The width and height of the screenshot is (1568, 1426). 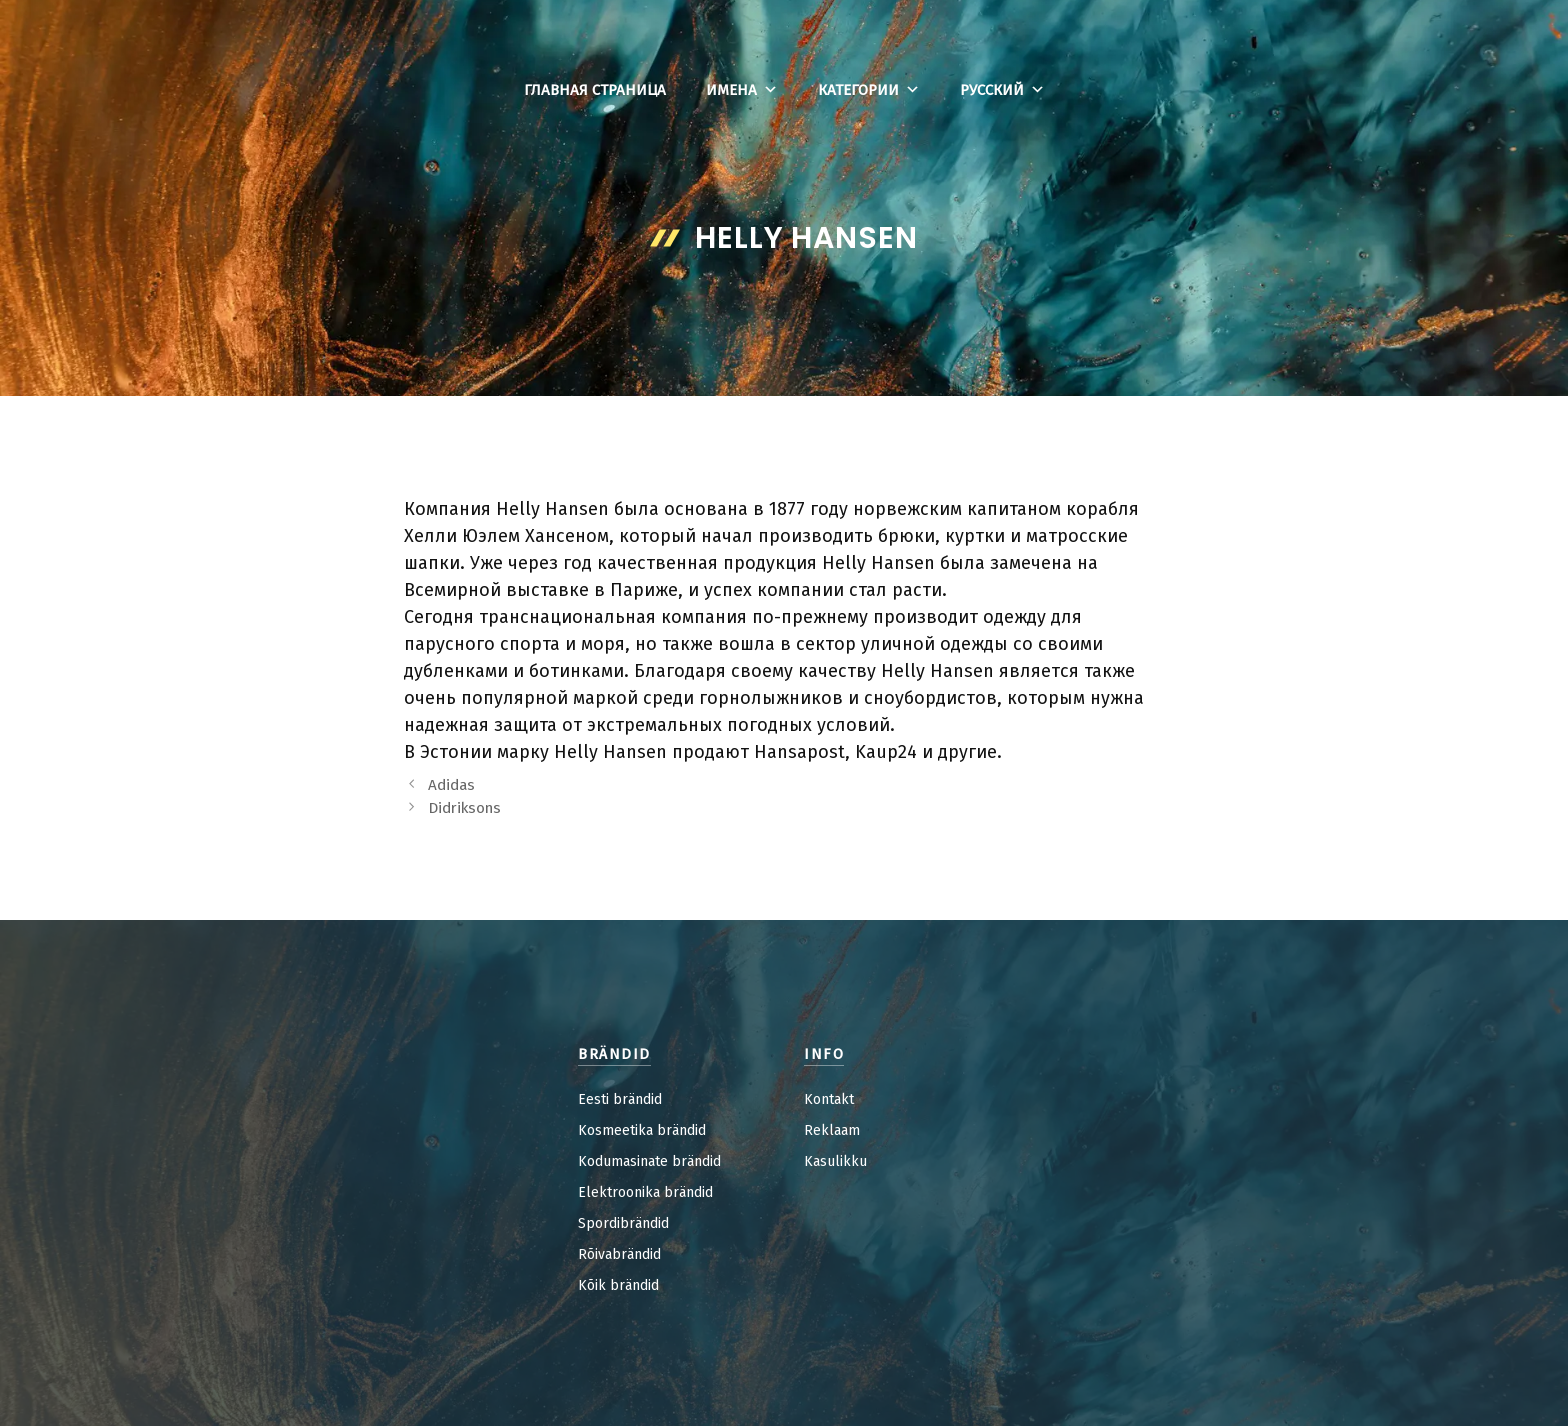 What do you see at coordinates (642, 1130) in the screenshot?
I see `Kosmeetika brändid` at bounding box center [642, 1130].